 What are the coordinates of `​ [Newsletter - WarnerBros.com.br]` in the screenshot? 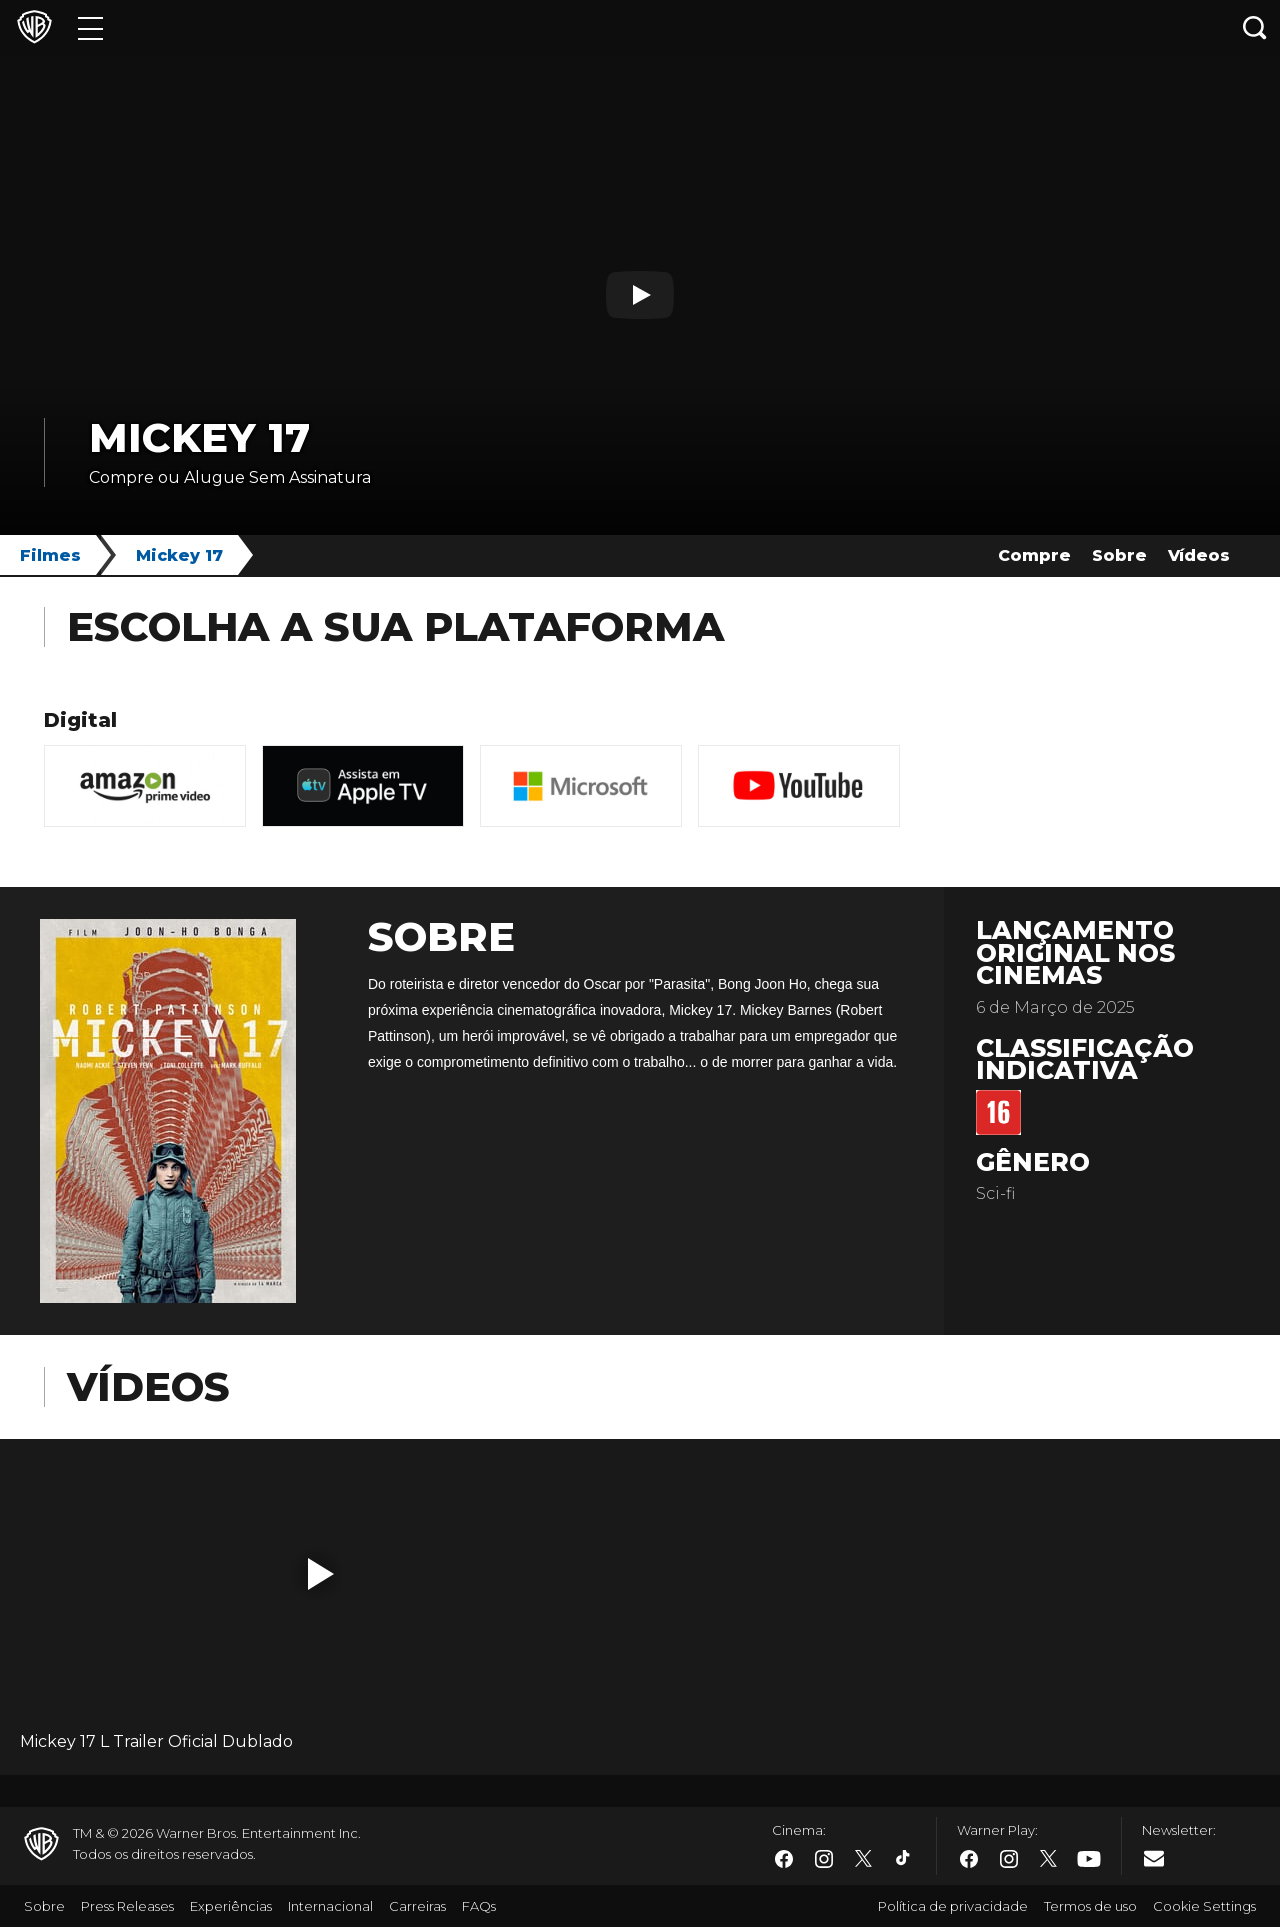 It's located at (1154, 1858).